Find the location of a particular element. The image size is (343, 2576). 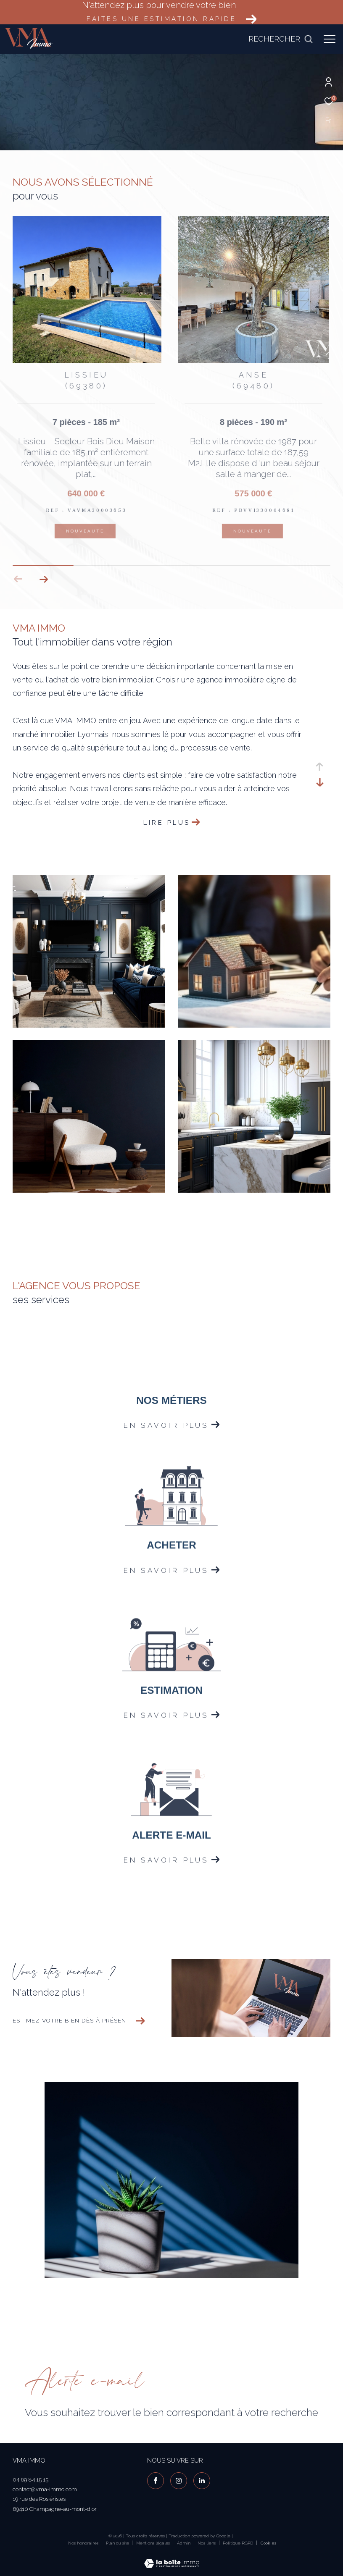

[button] is located at coordinates (43, 579).